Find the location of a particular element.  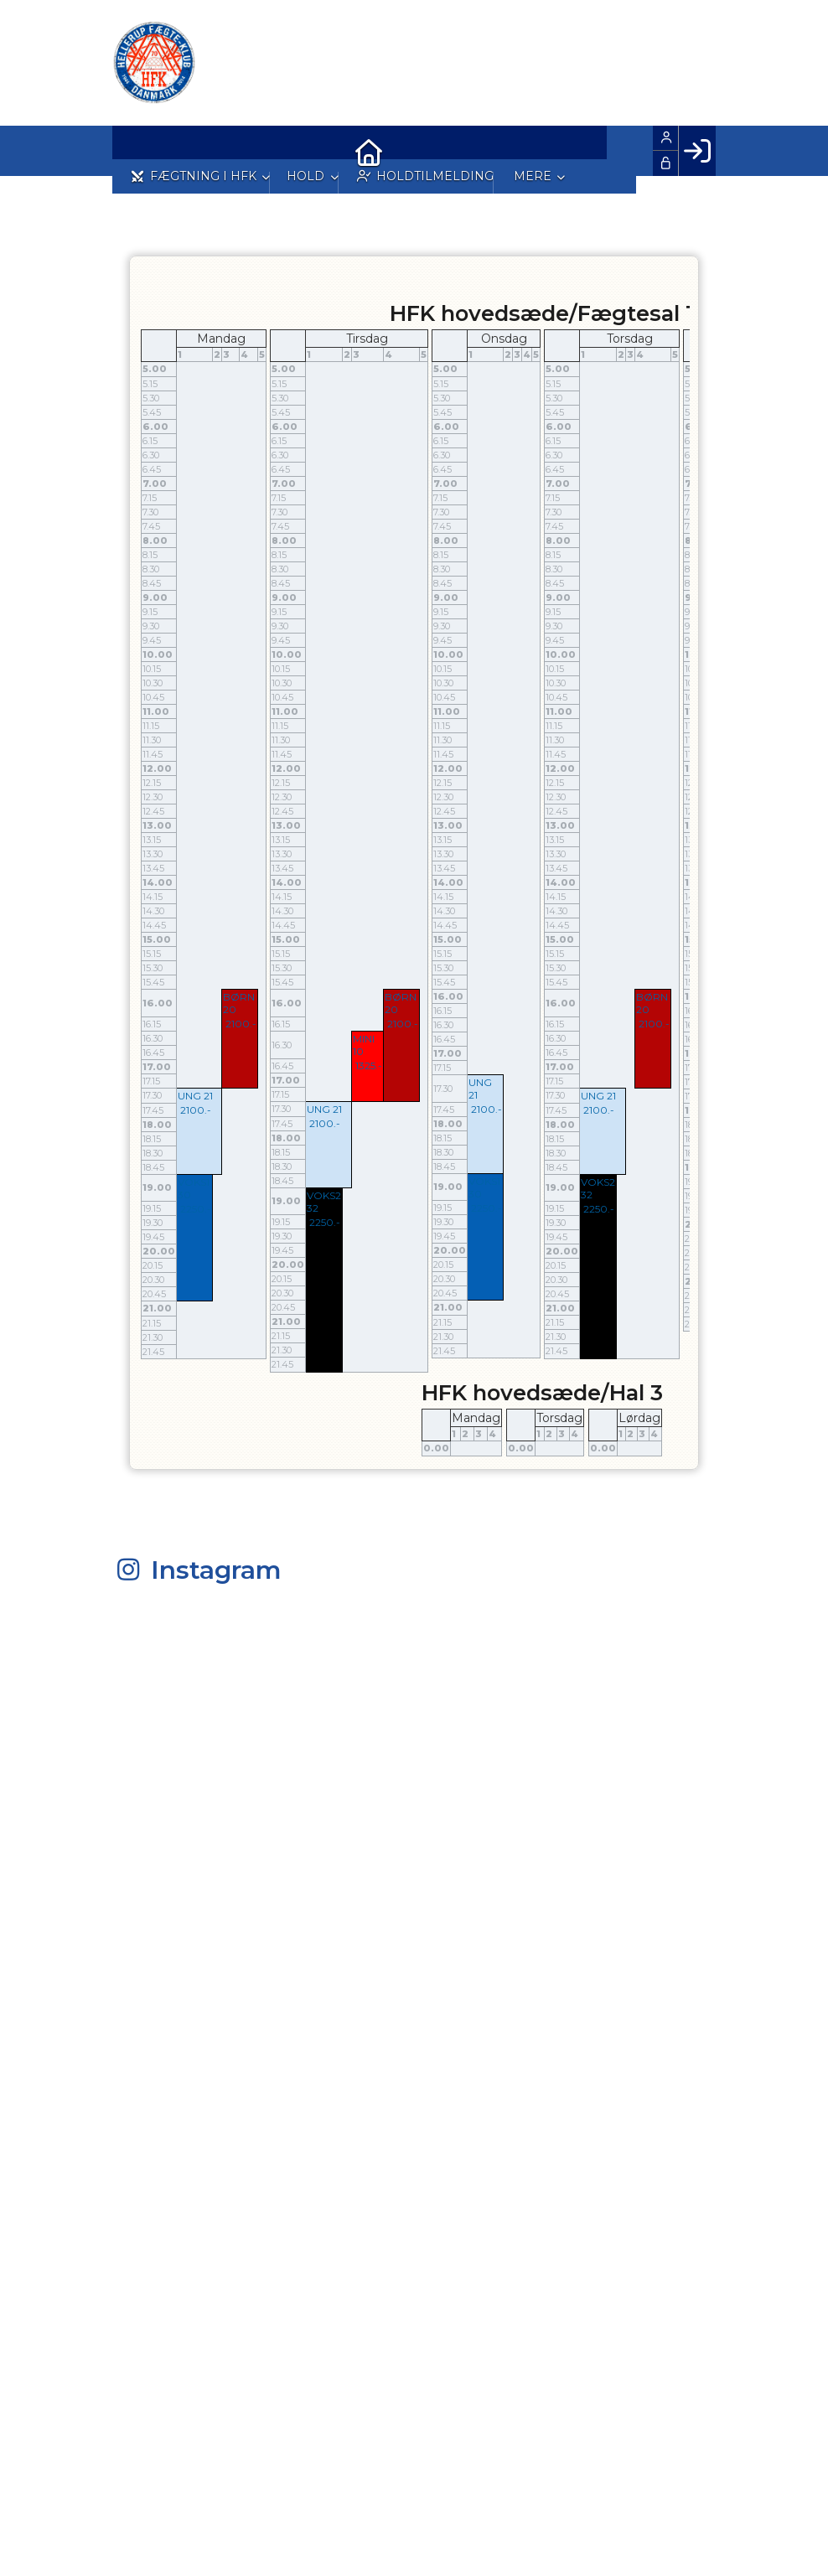

[menuitem] is located at coordinates (137, 151).